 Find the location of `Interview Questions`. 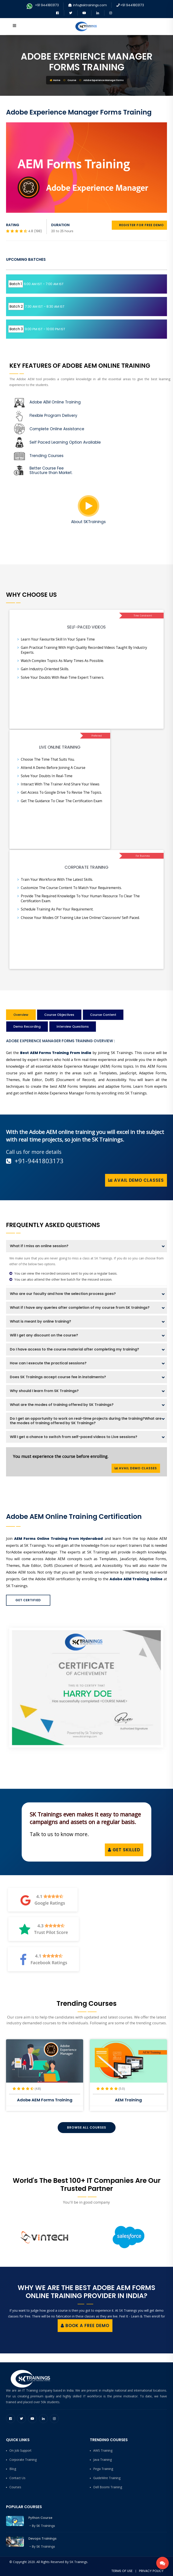

Interview Questions is located at coordinates (73, 1026).